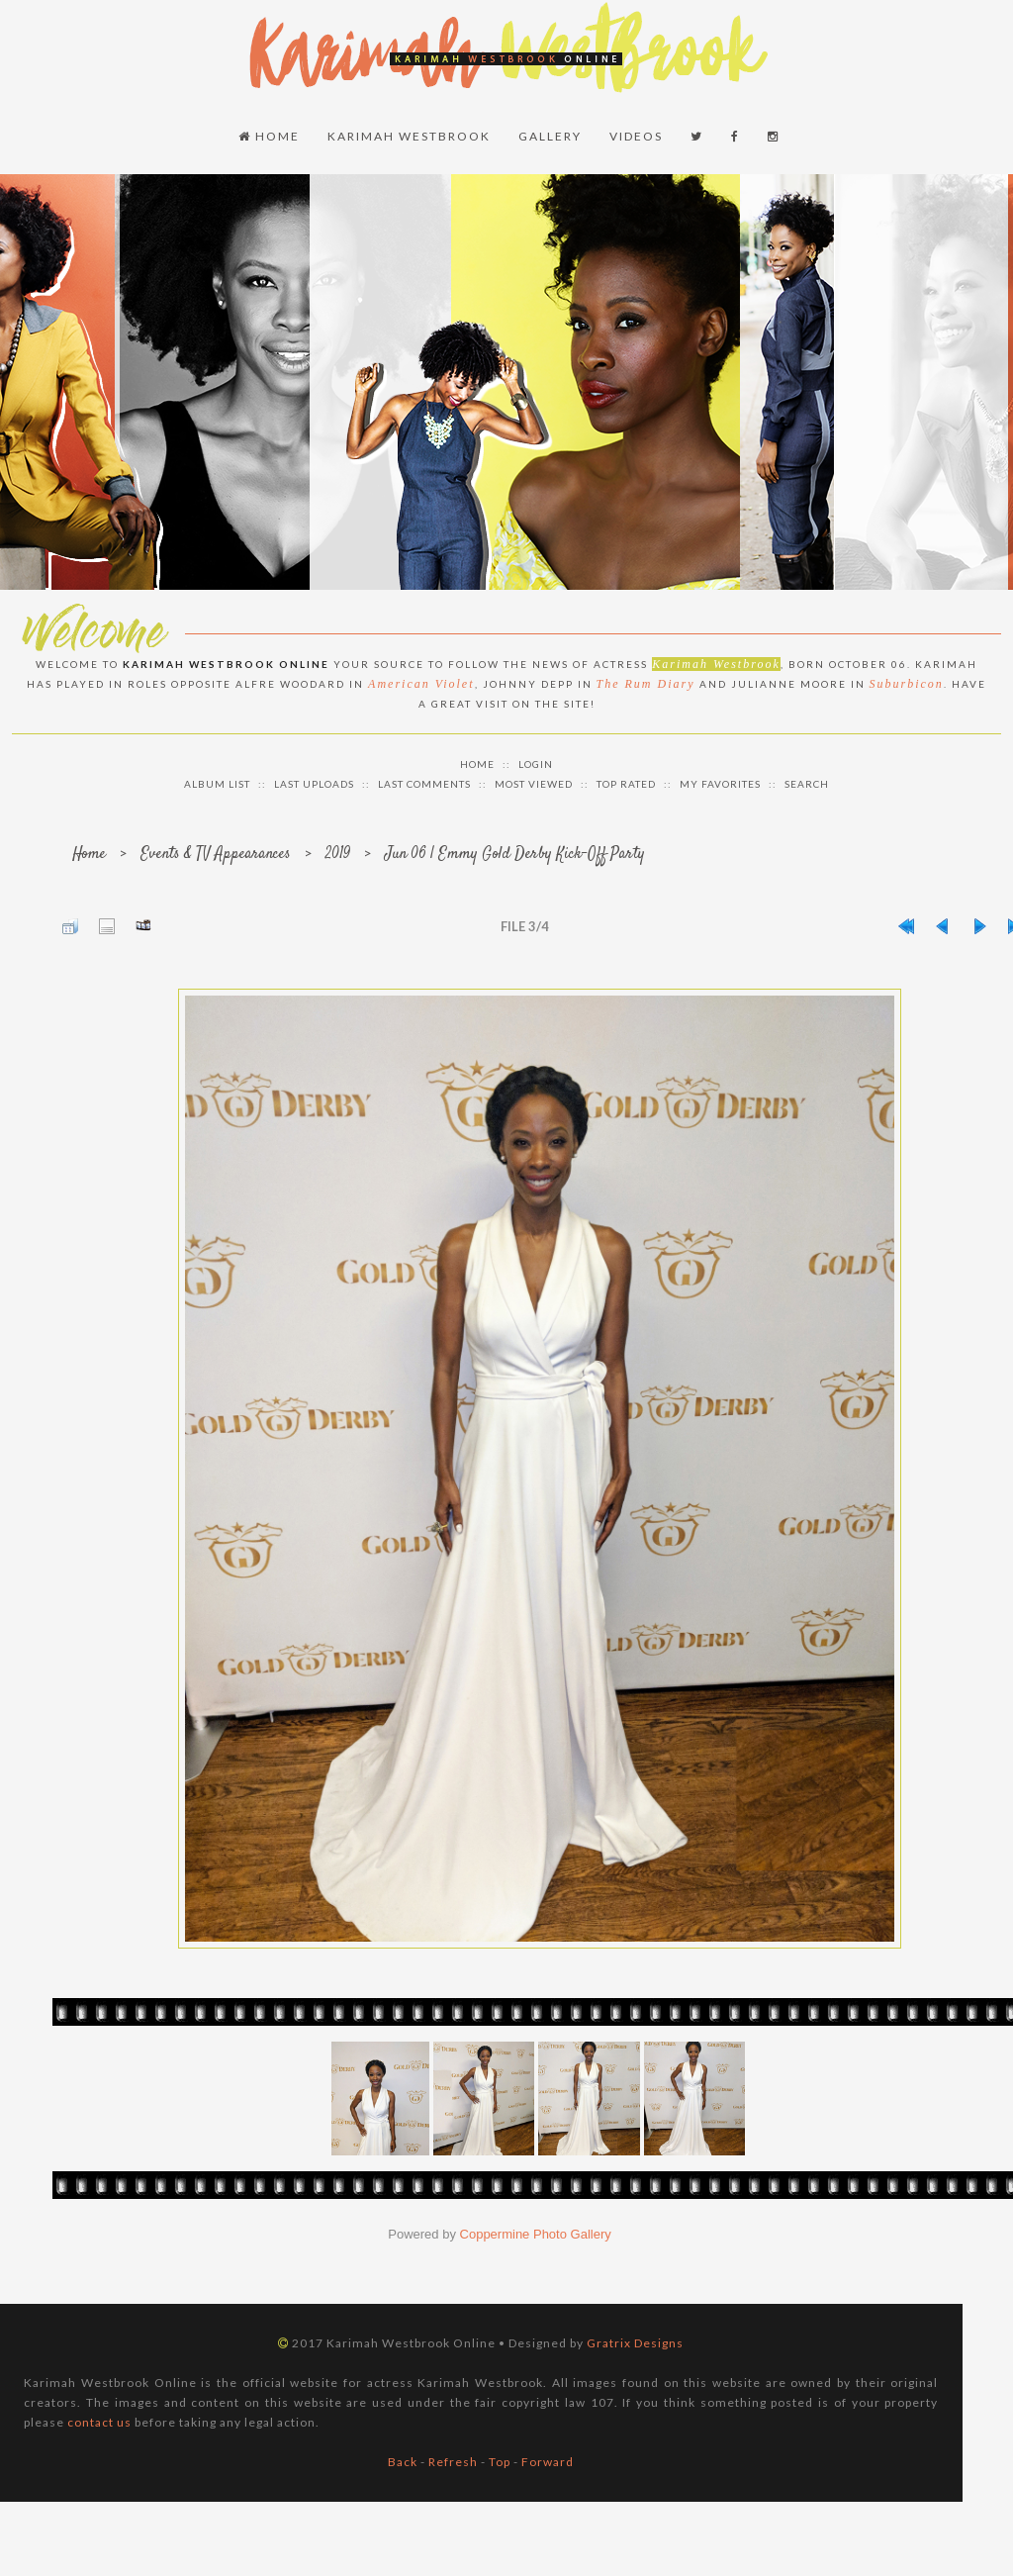 The width and height of the screenshot is (1013, 2576). Describe the element at coordinates (636, 136) in the screenshot. I see `Videos` at that location.